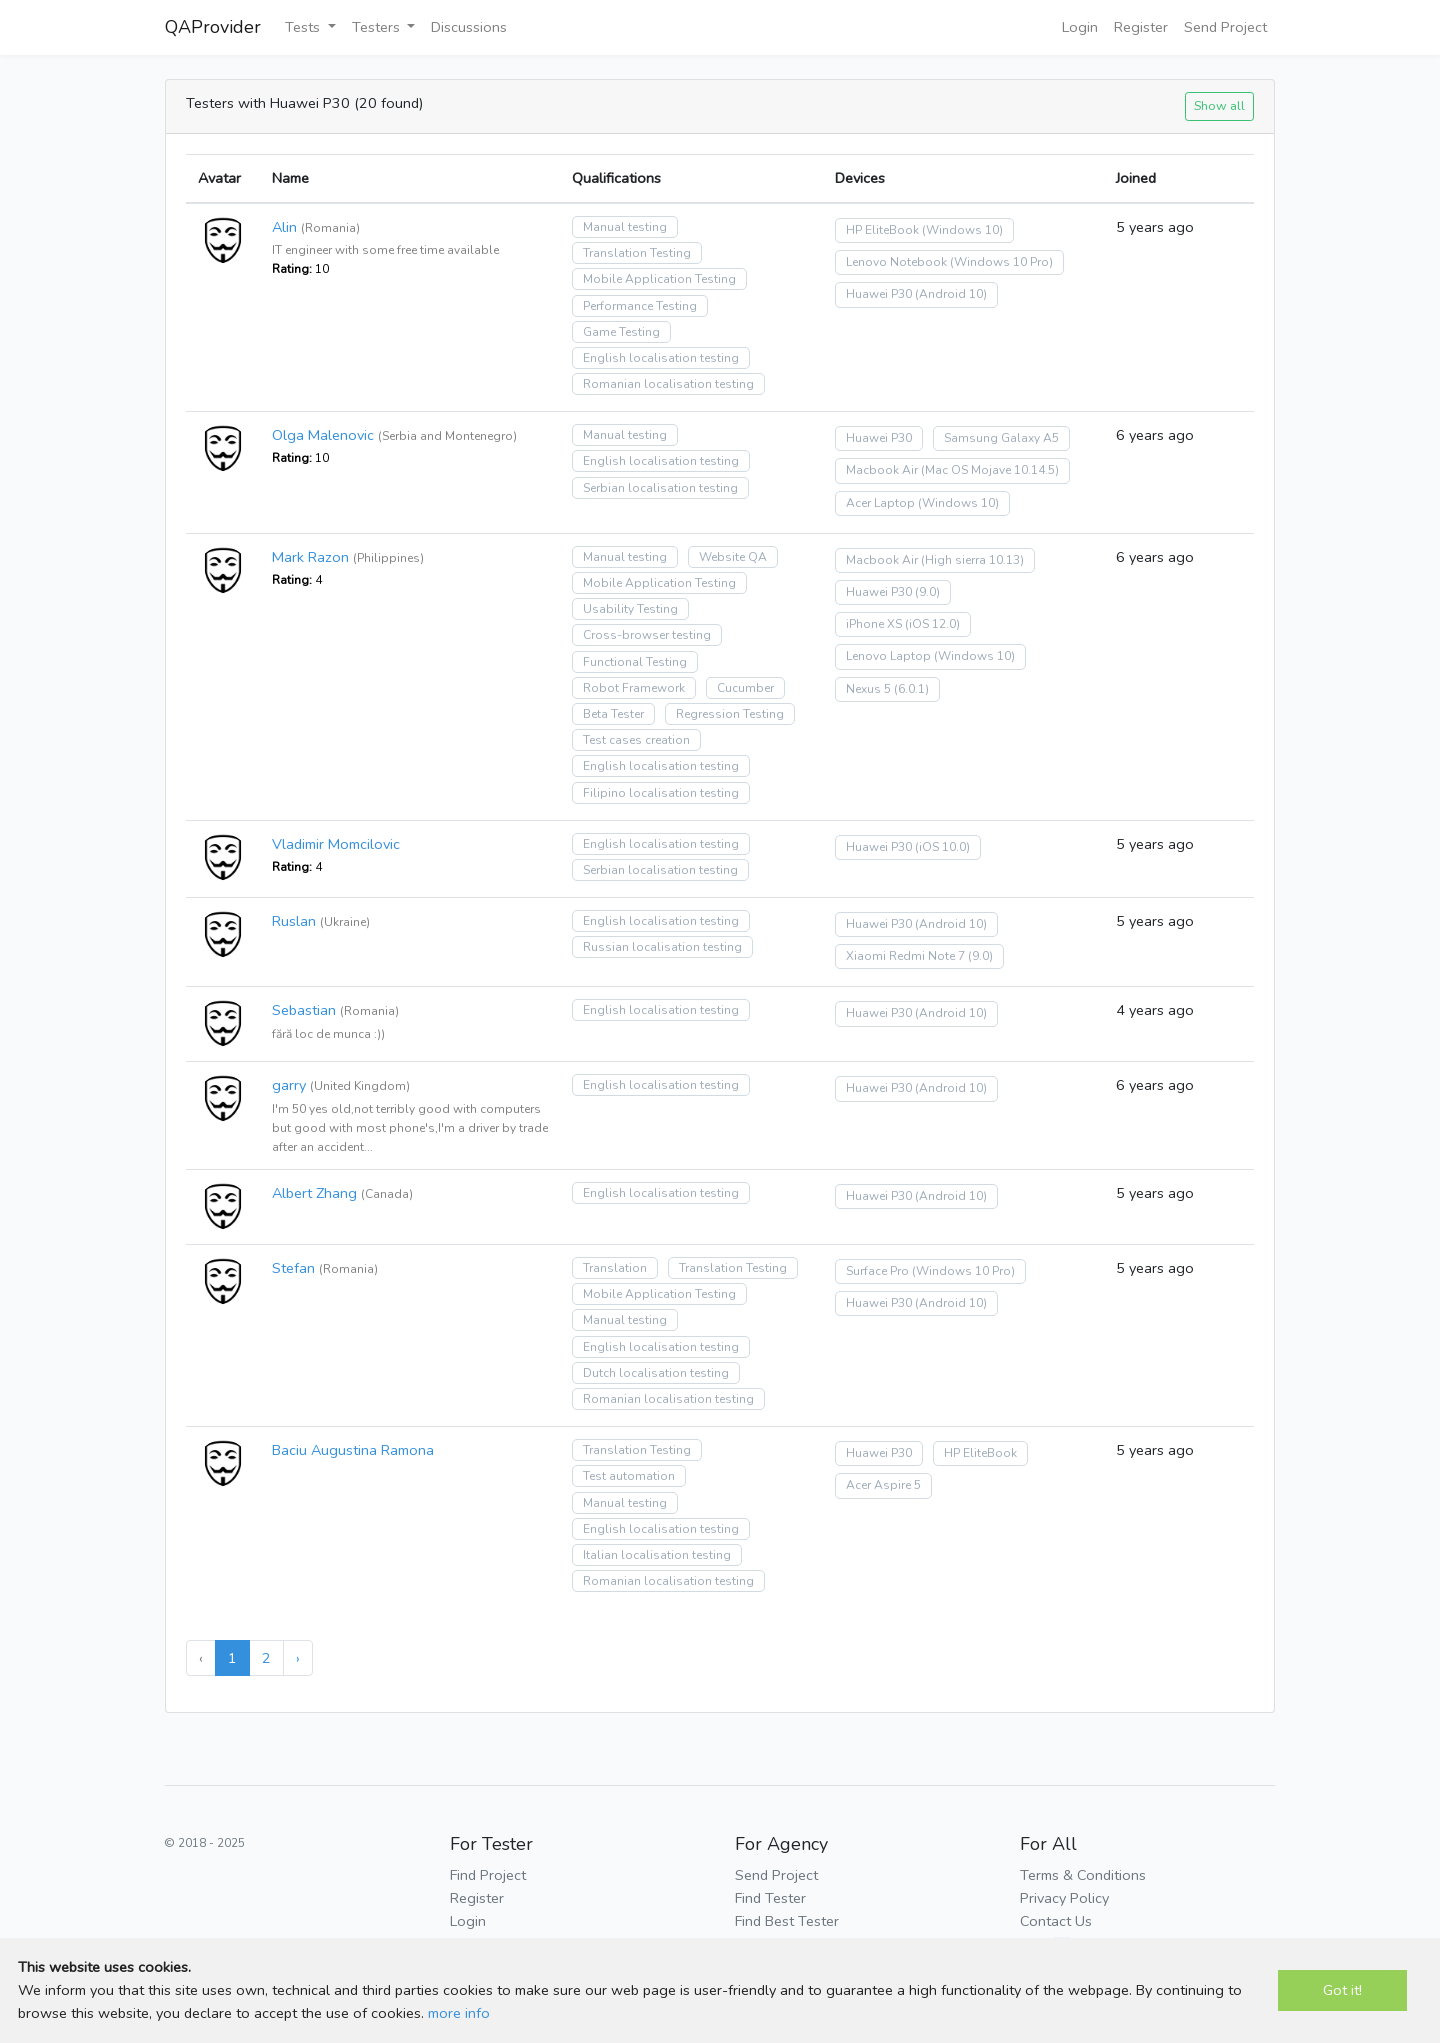 This screenshot has width=1440, height=2043. What do you see at coordinates (636, 740) in the screenshot?
I see `Test cases creation` at bounding box center [636, 740].